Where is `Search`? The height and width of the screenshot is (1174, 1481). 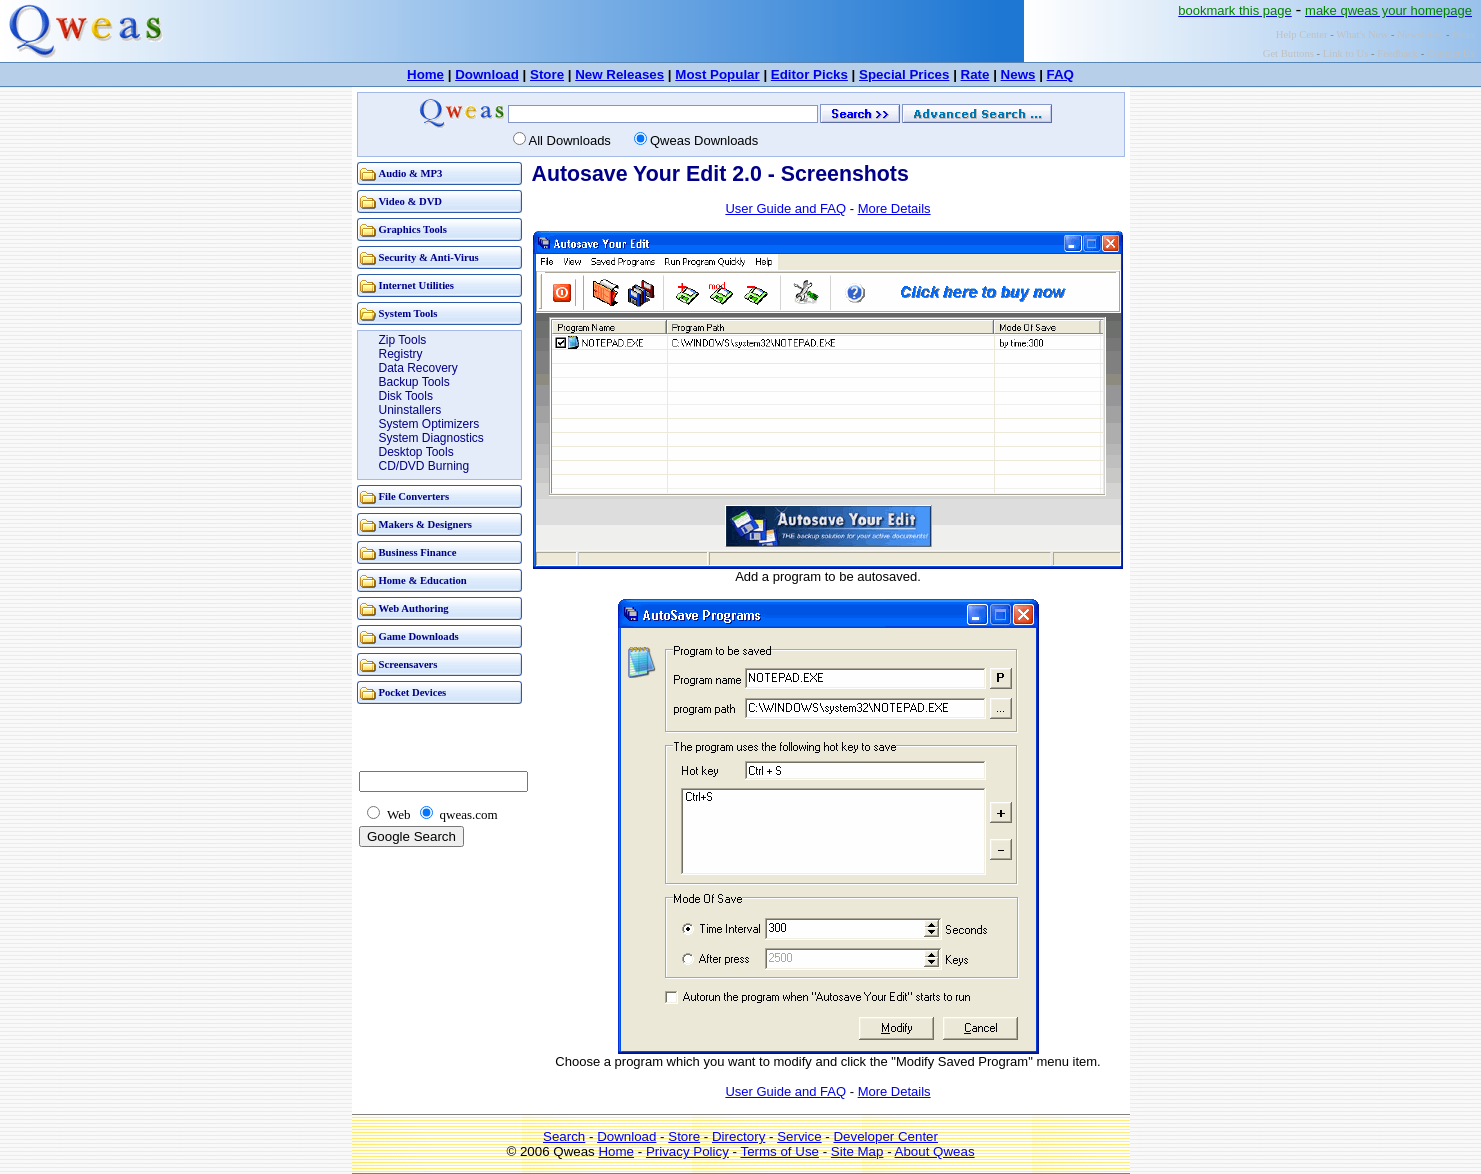 Search is located at coordinates (564, 1136).